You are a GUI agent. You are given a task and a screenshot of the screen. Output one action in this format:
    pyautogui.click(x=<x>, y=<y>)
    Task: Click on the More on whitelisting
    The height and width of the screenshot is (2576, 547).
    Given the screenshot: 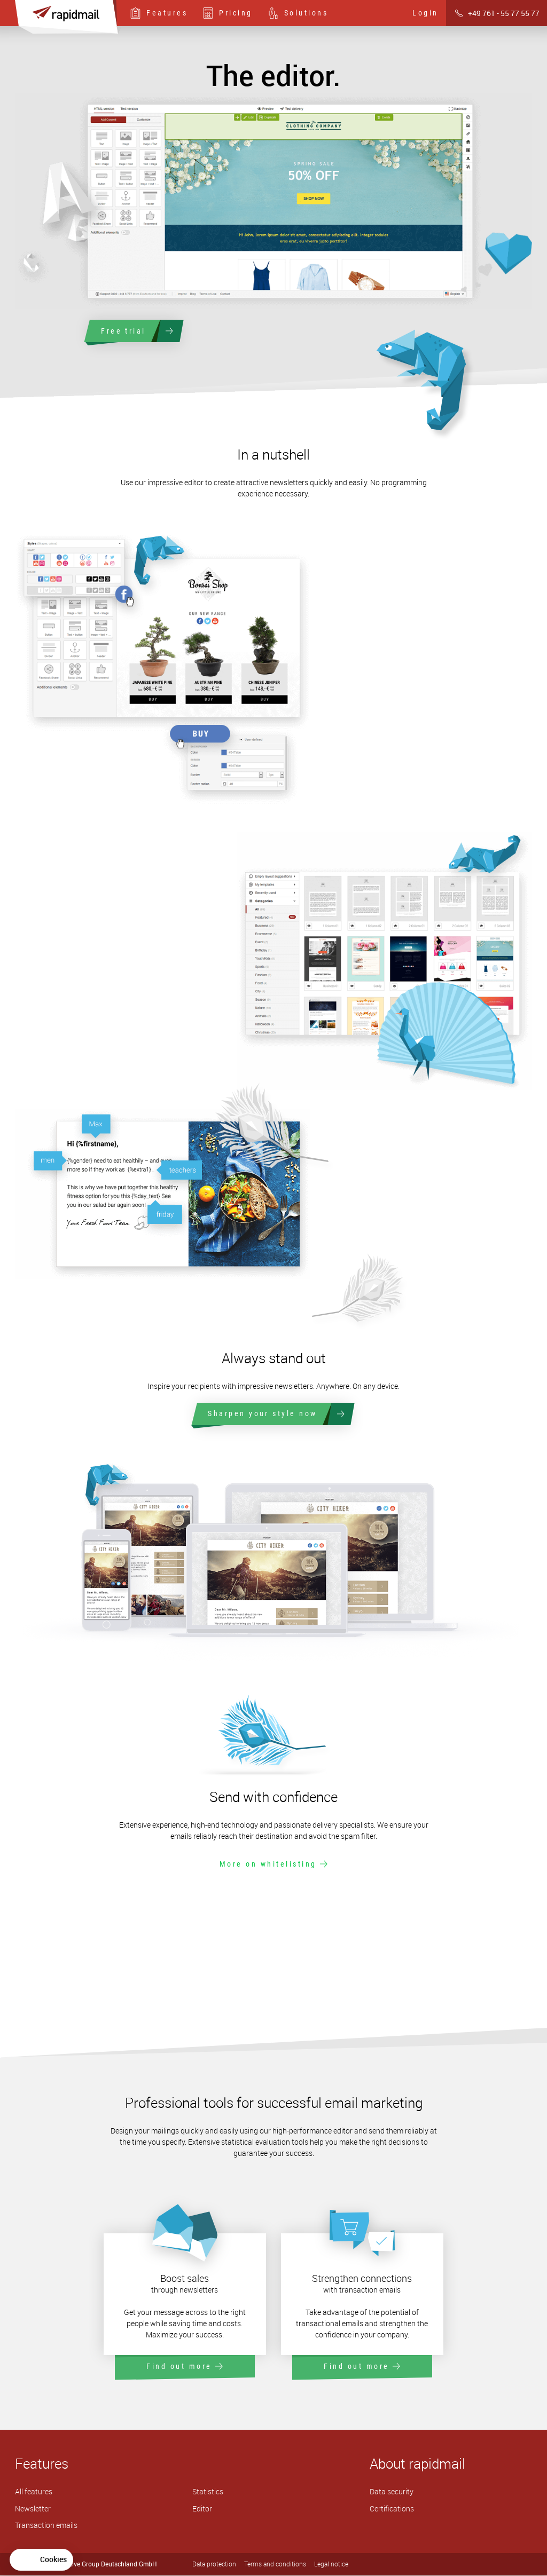 What is the action you would take?
    pyautogui.click(x=274, y=1864)
    